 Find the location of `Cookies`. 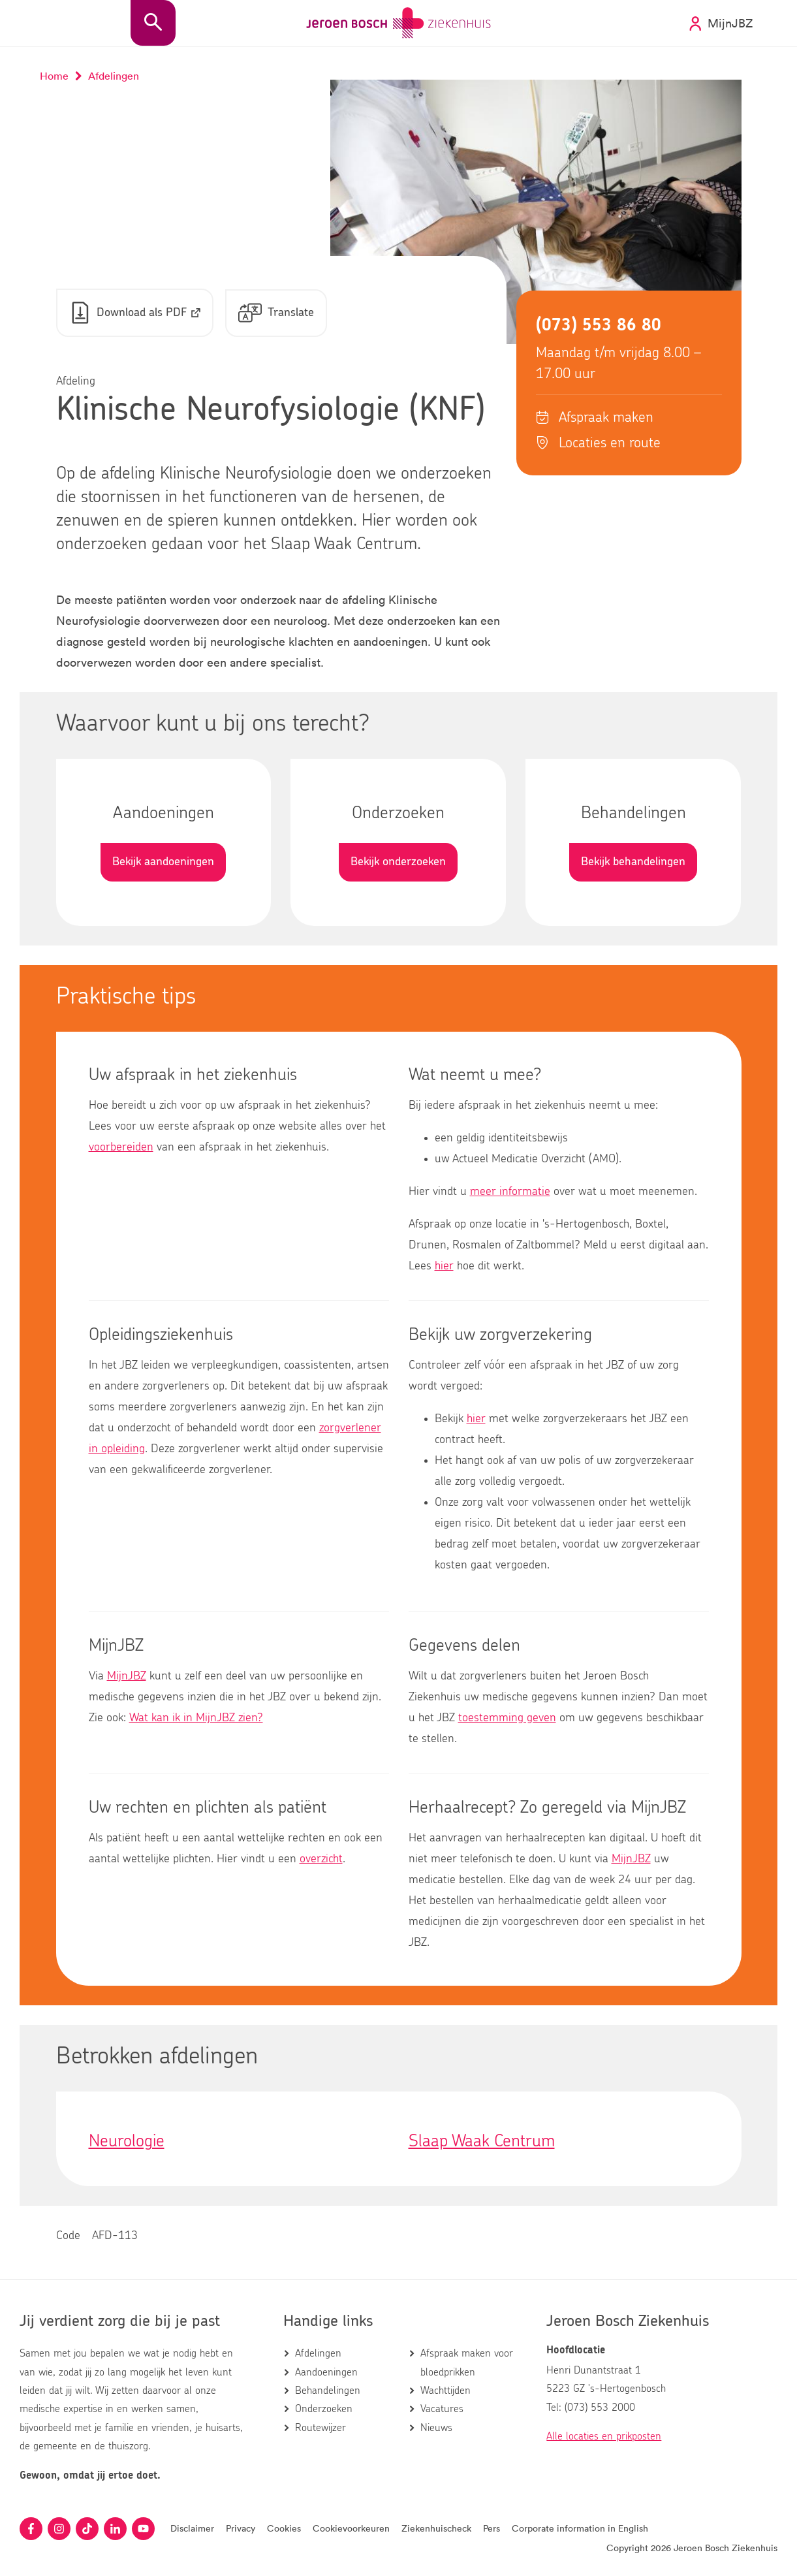

Cookies is located at coordinates (284, 2528).